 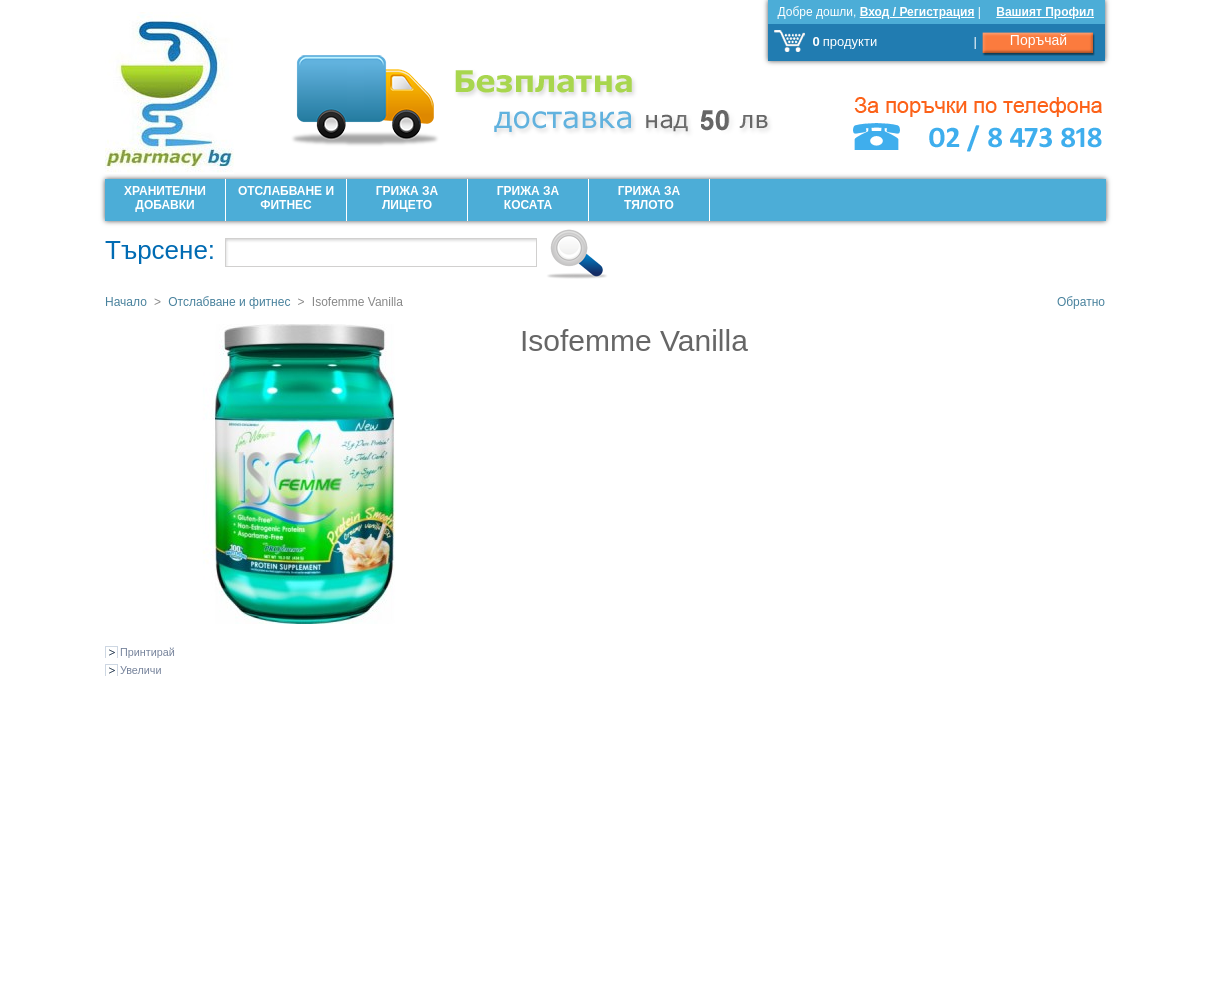 I want to click on Поръчай, so click(x=1038, y=40).